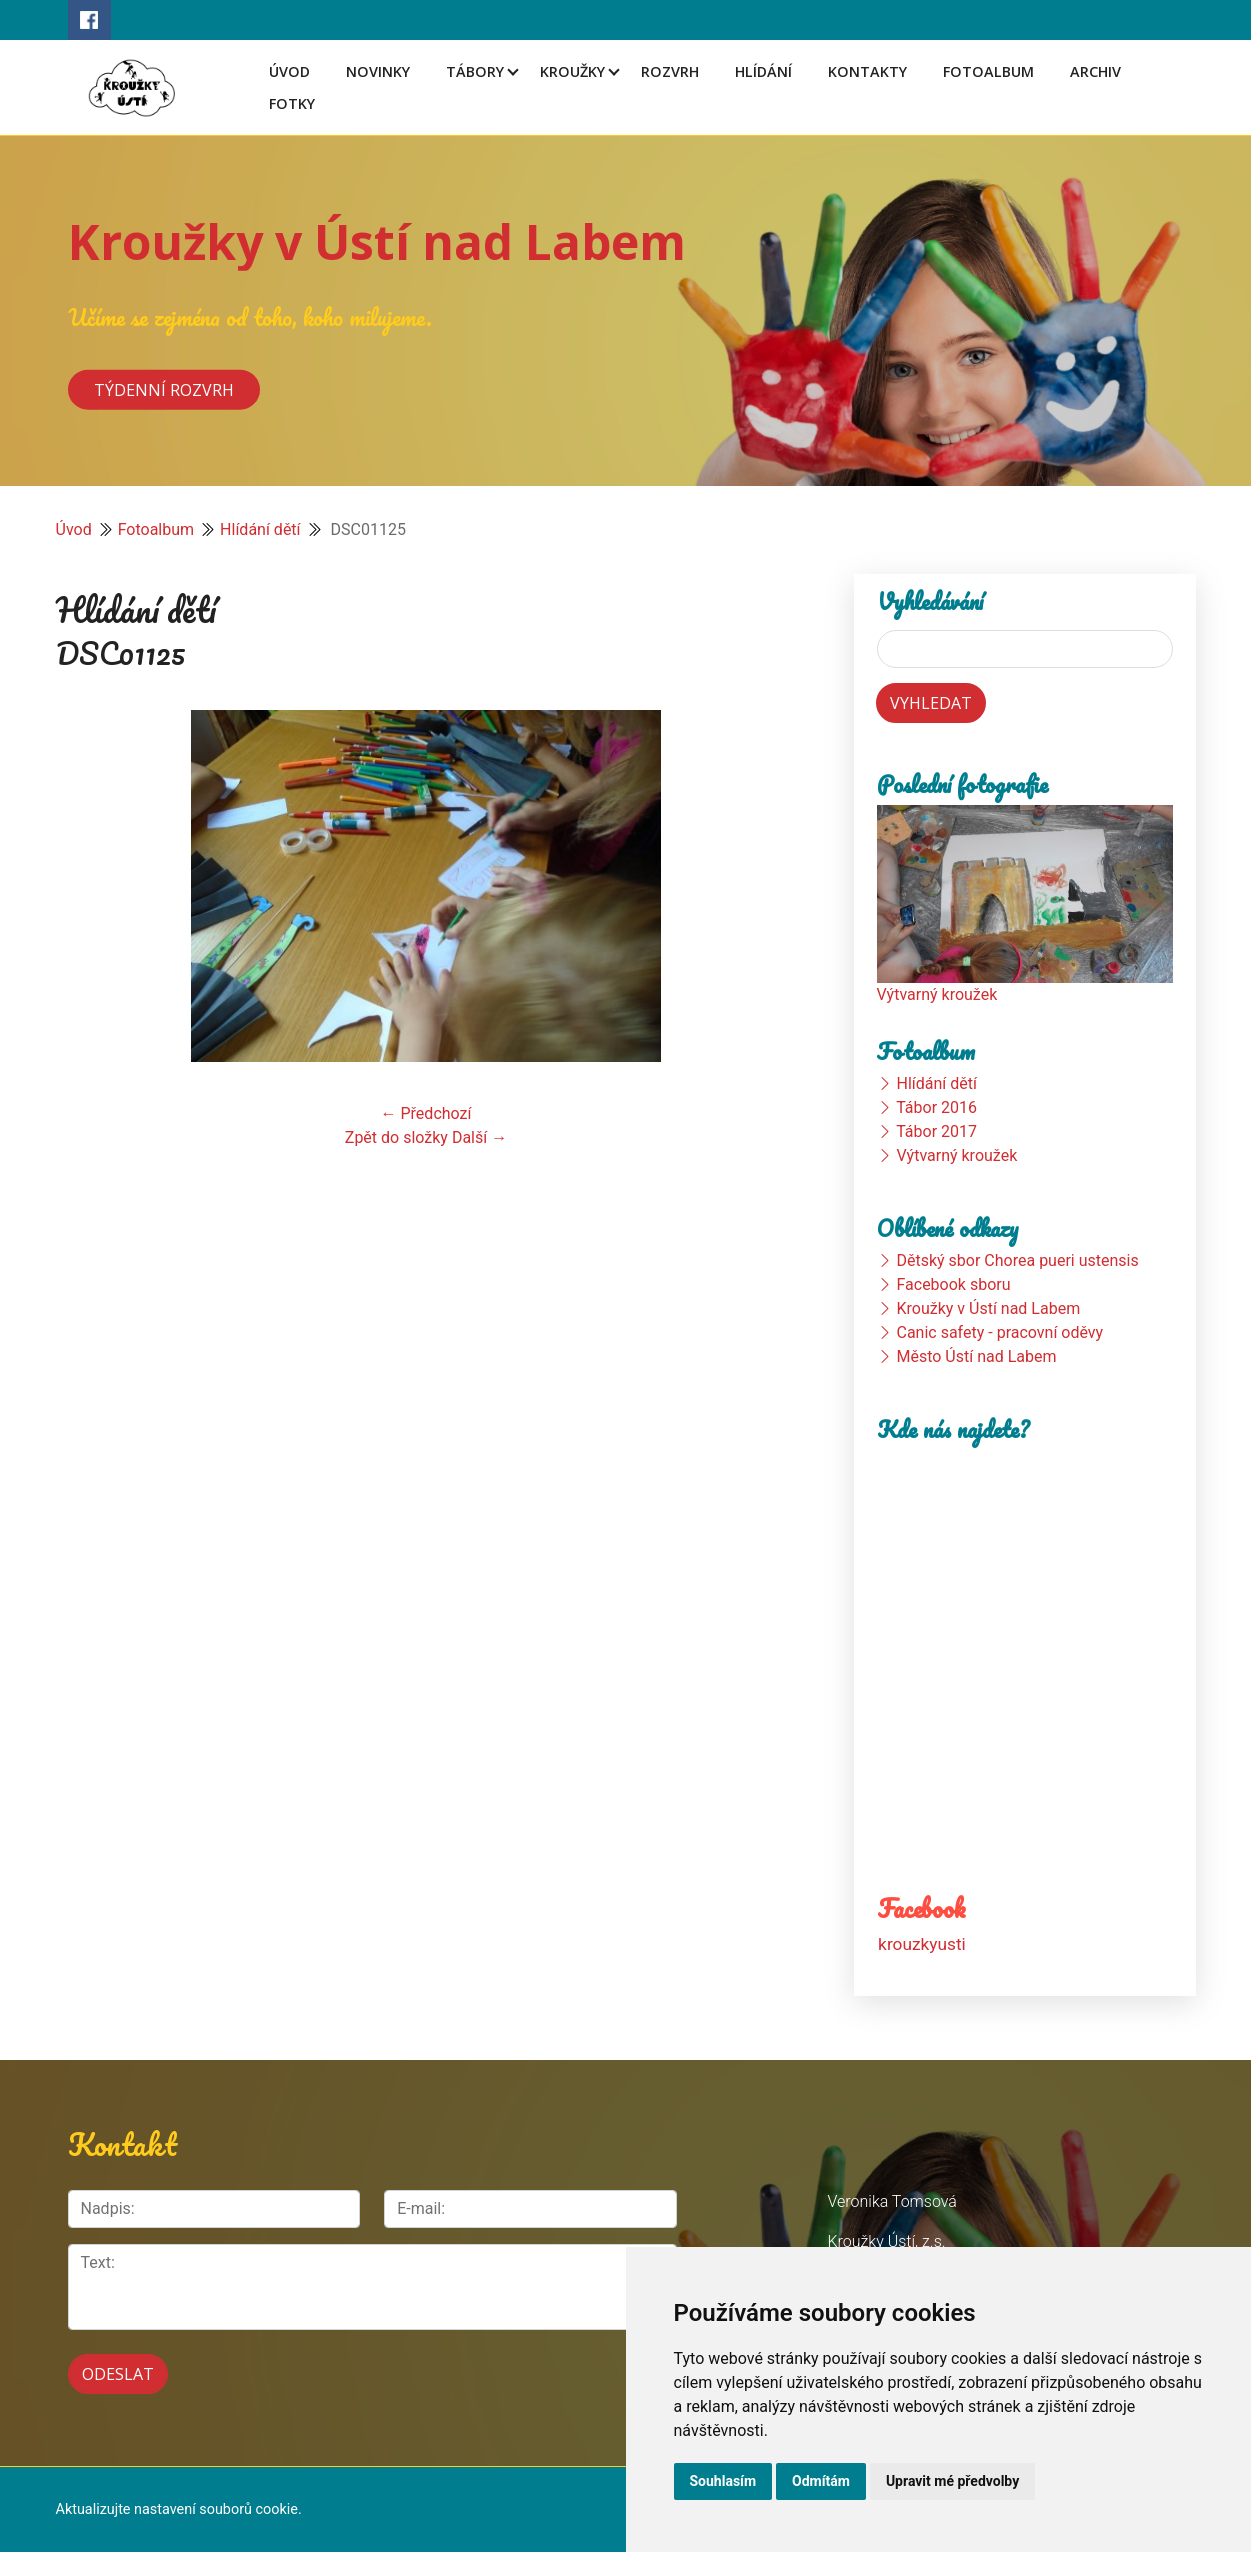 Image resolution: width=1251 pixels, height=2552 pixels. I want to click on Fotky, so click(292, 103).